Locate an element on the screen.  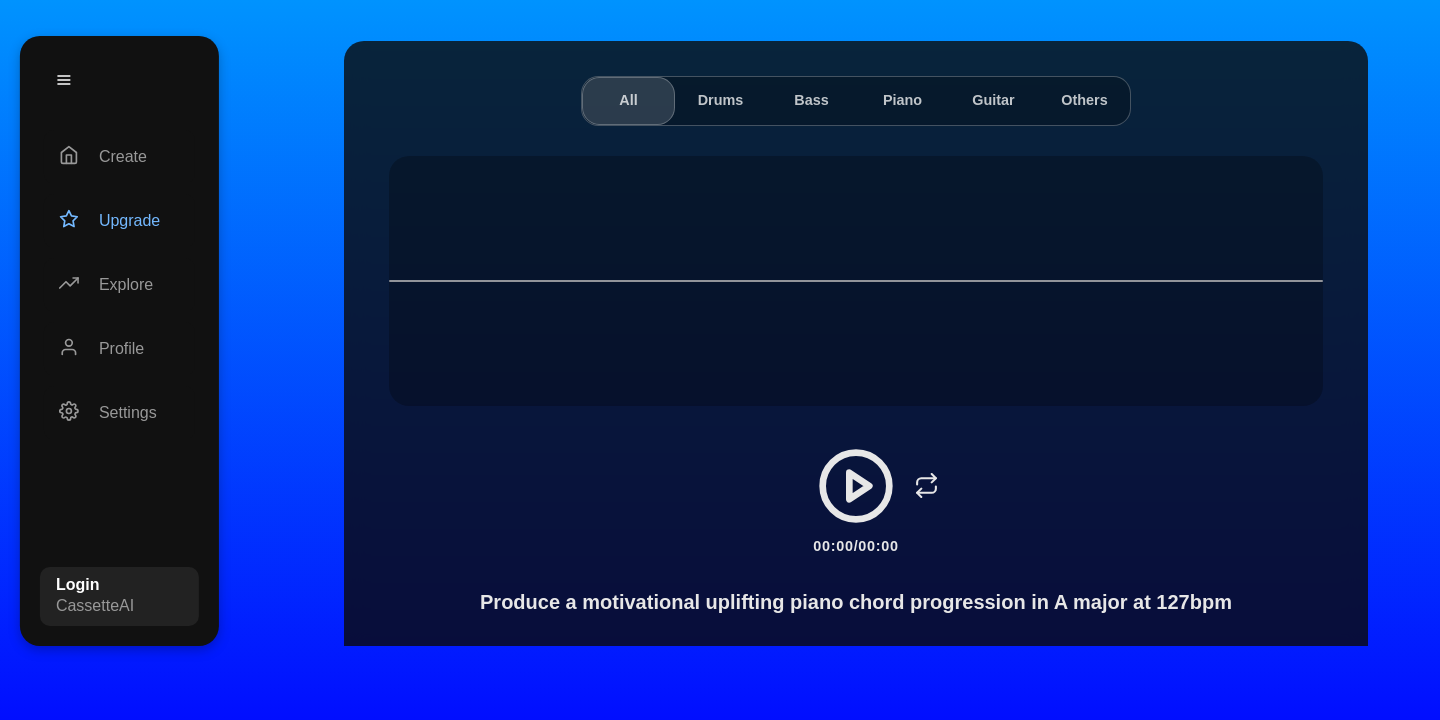
[Loop] is located at coordinates (926, 486).